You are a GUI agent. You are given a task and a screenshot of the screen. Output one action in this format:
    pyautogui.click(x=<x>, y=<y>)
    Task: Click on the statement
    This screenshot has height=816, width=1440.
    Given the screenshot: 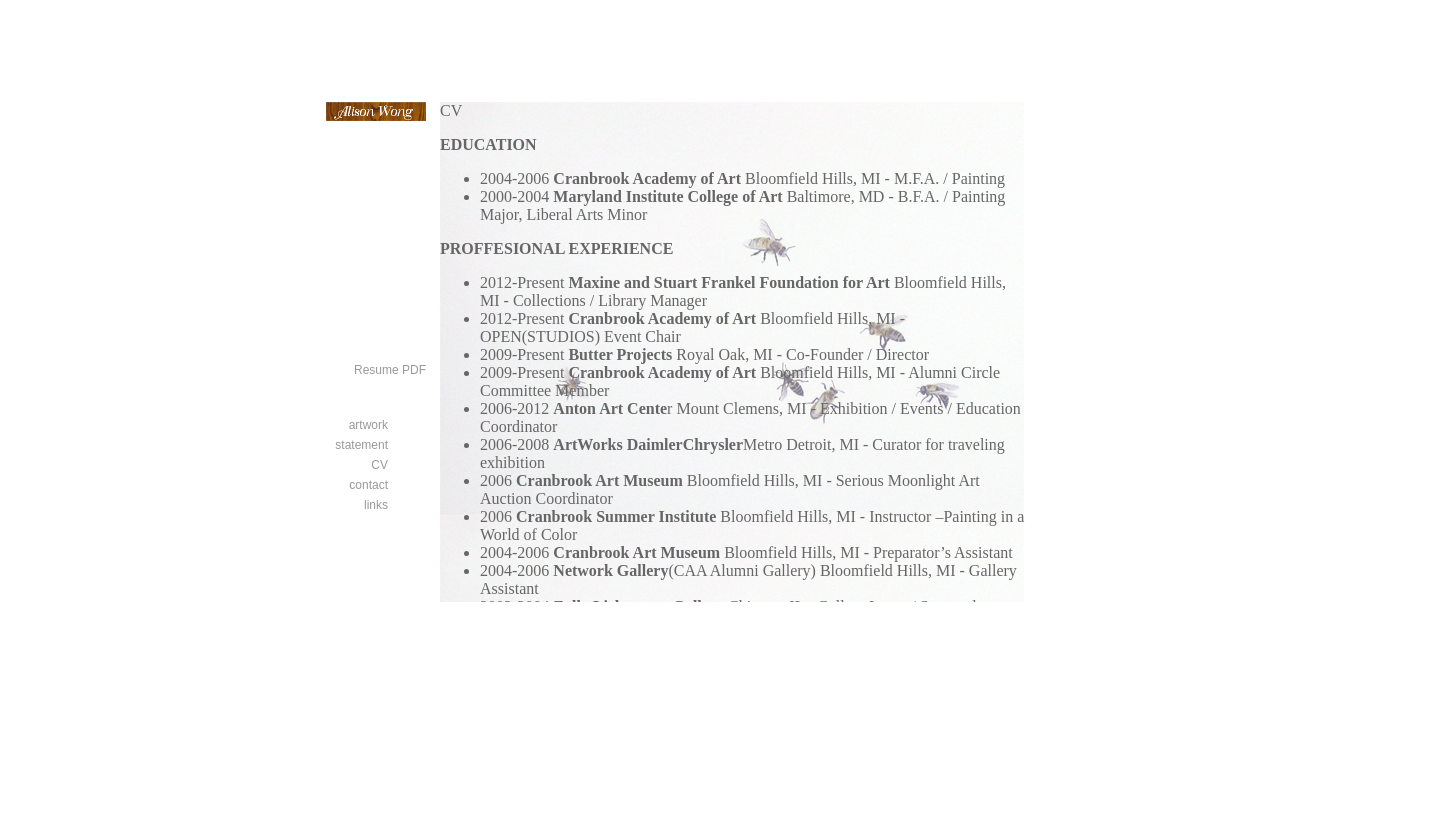 What is the action you would take?
    pyautogui.click(x=361, y=445)
    